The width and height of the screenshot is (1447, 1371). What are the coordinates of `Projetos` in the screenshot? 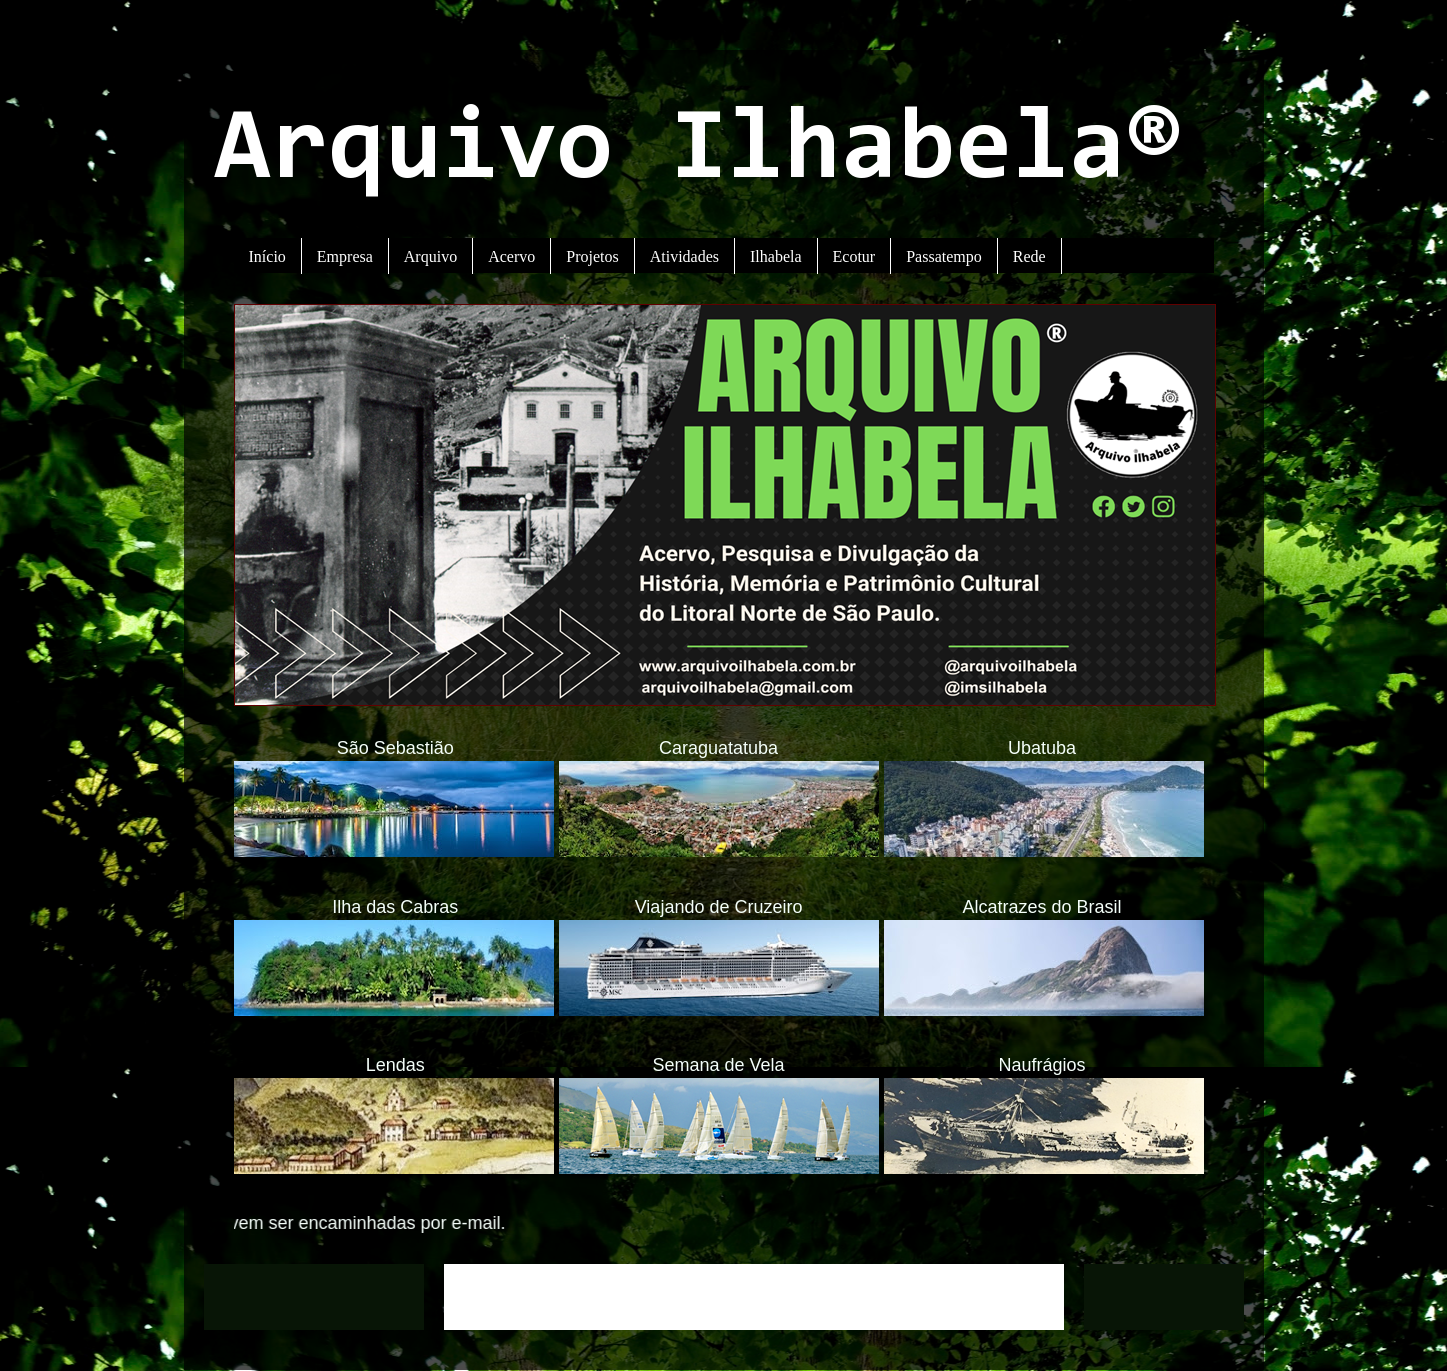 It's located at (592, 256).